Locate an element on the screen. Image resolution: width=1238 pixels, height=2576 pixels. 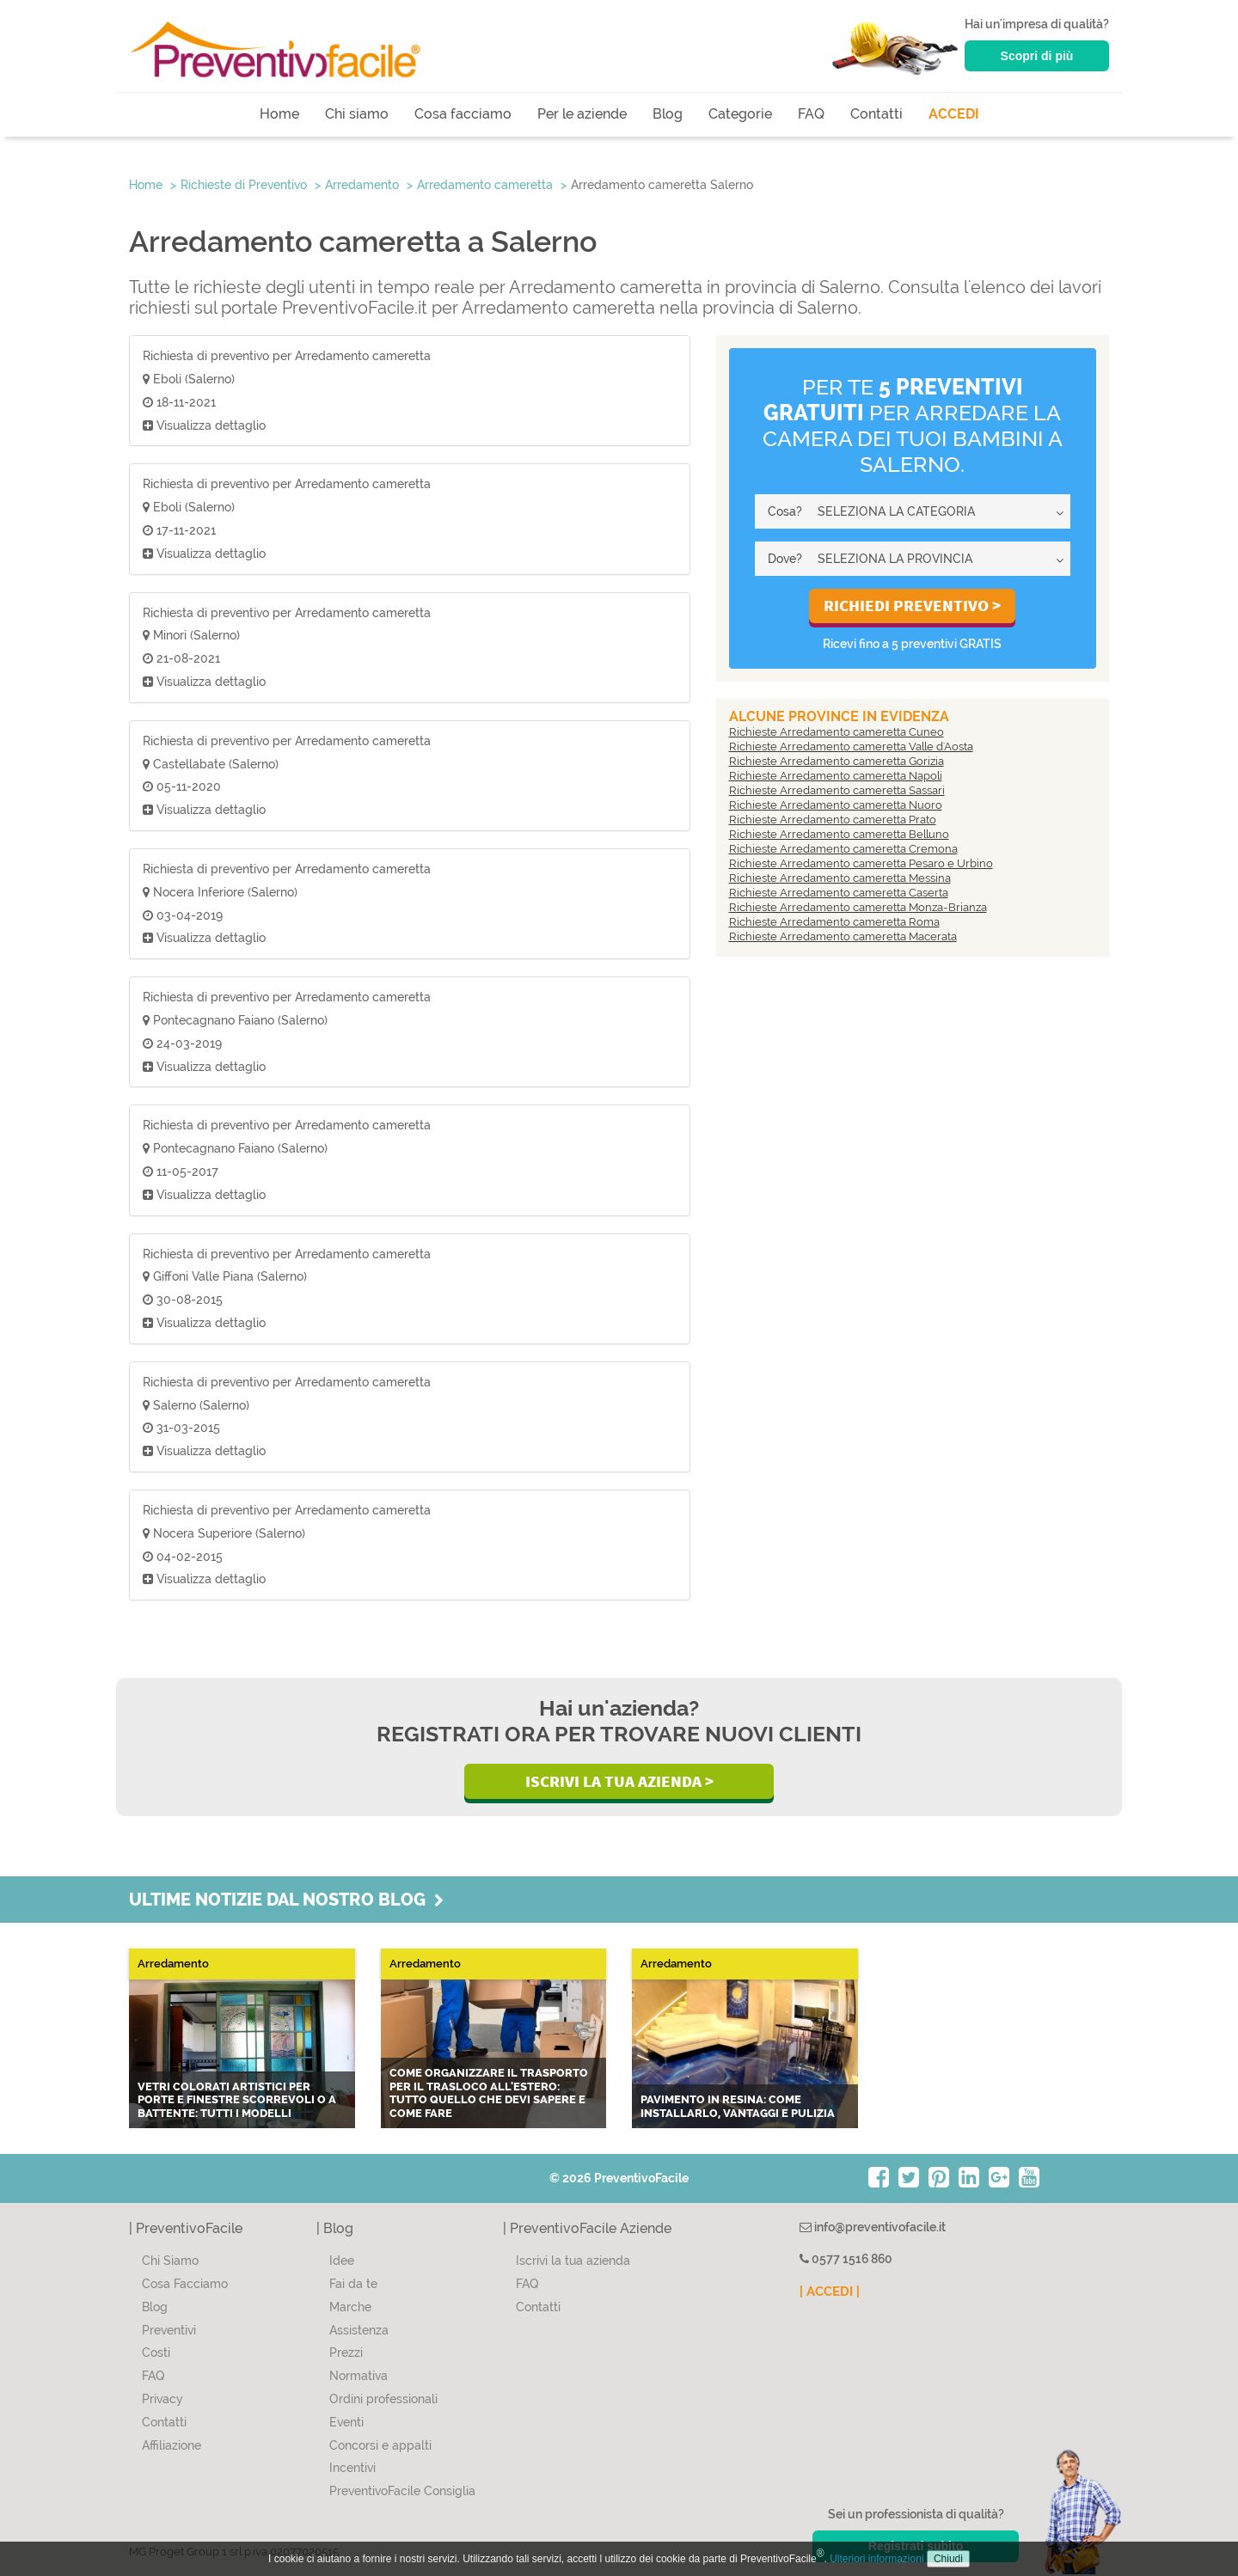
Richieste Arredamento cameretta Caserta is located at coordinates (838, 892).